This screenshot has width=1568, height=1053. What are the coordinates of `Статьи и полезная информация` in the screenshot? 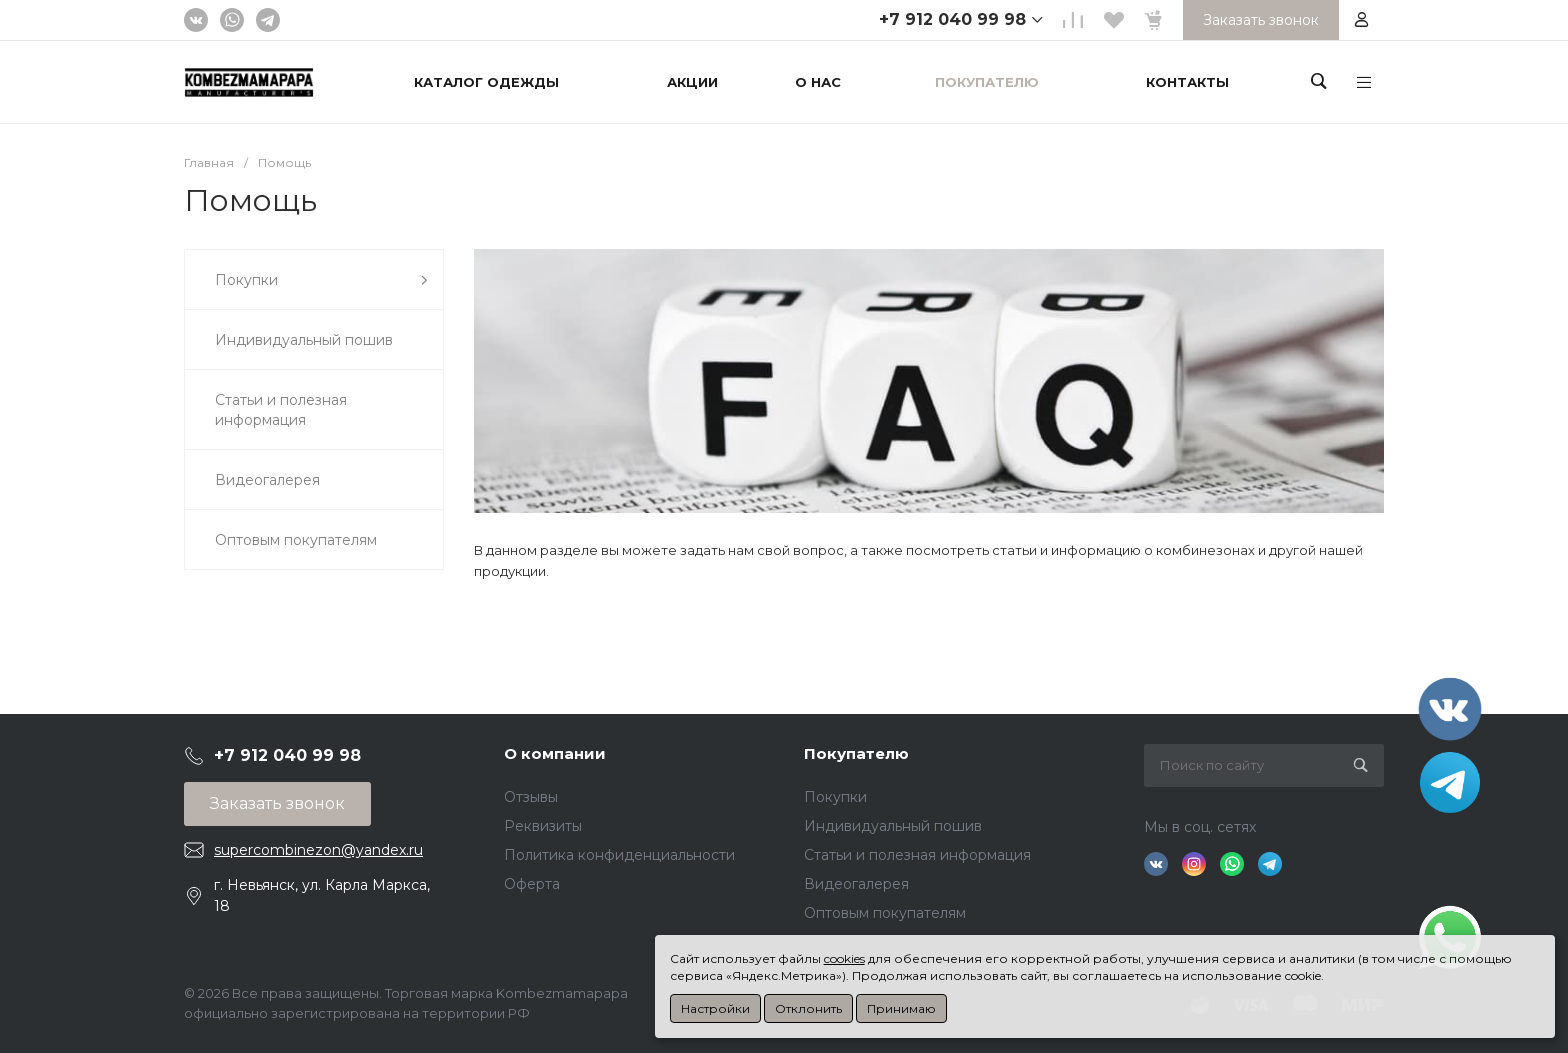 It's located at (917, 855).